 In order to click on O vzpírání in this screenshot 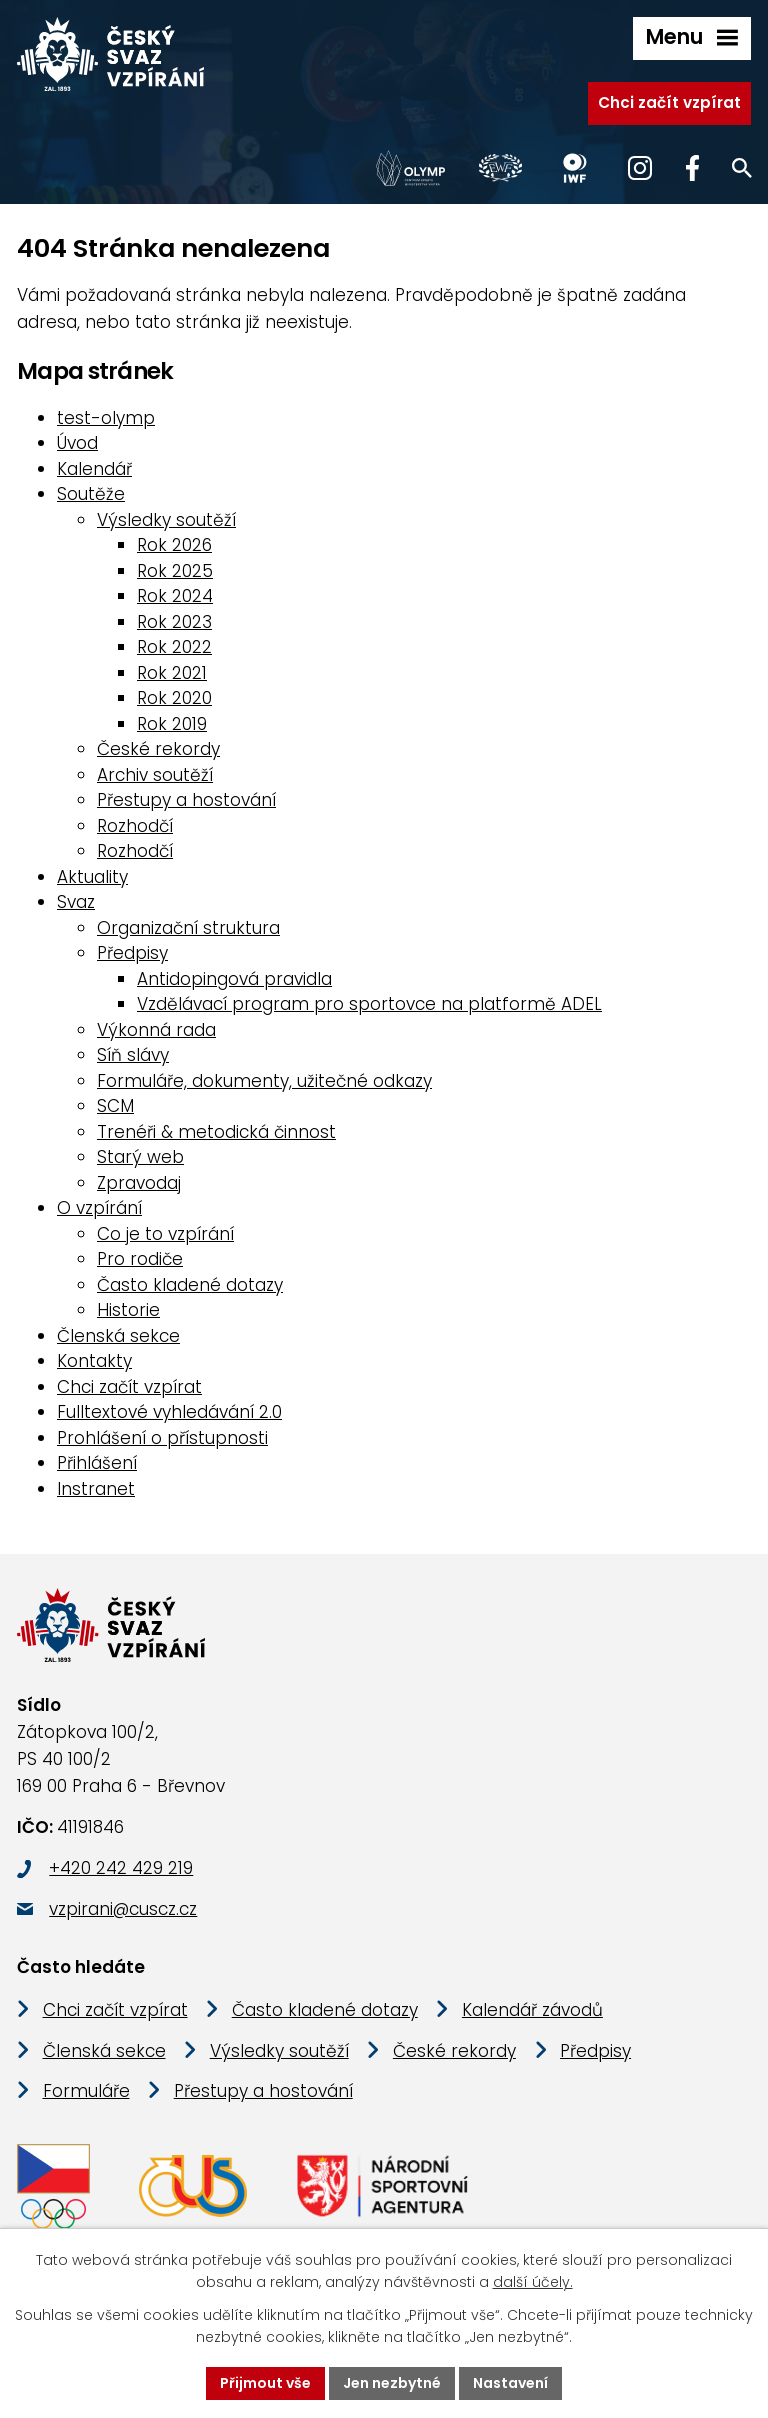, I will do `click(99, 1208)`.